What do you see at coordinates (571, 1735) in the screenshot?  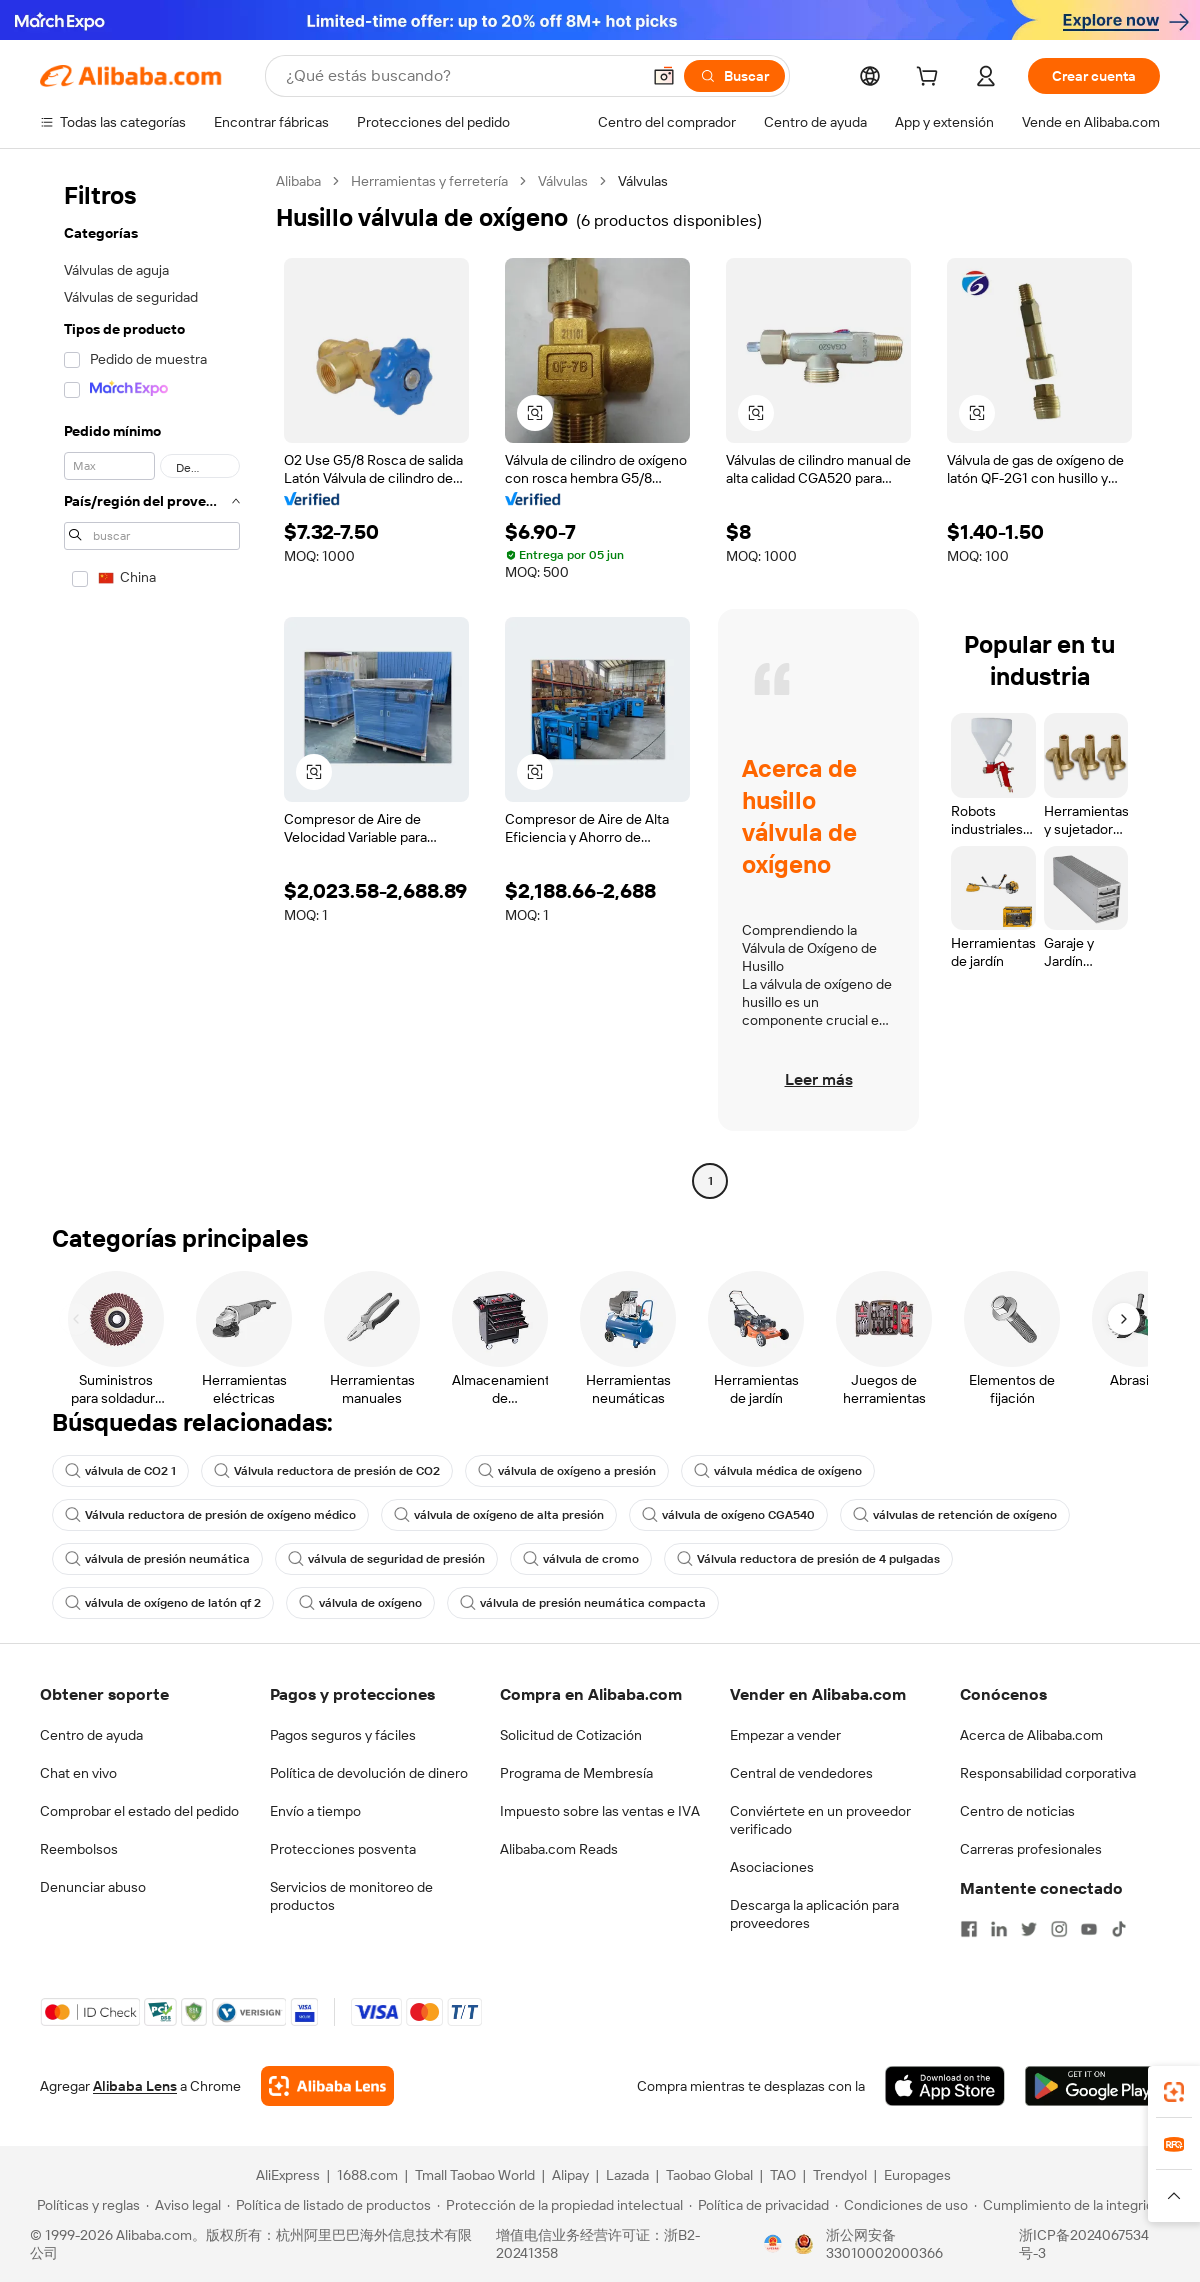 I see `Solicitud de Cotización` at bounding box center [571, 1735].